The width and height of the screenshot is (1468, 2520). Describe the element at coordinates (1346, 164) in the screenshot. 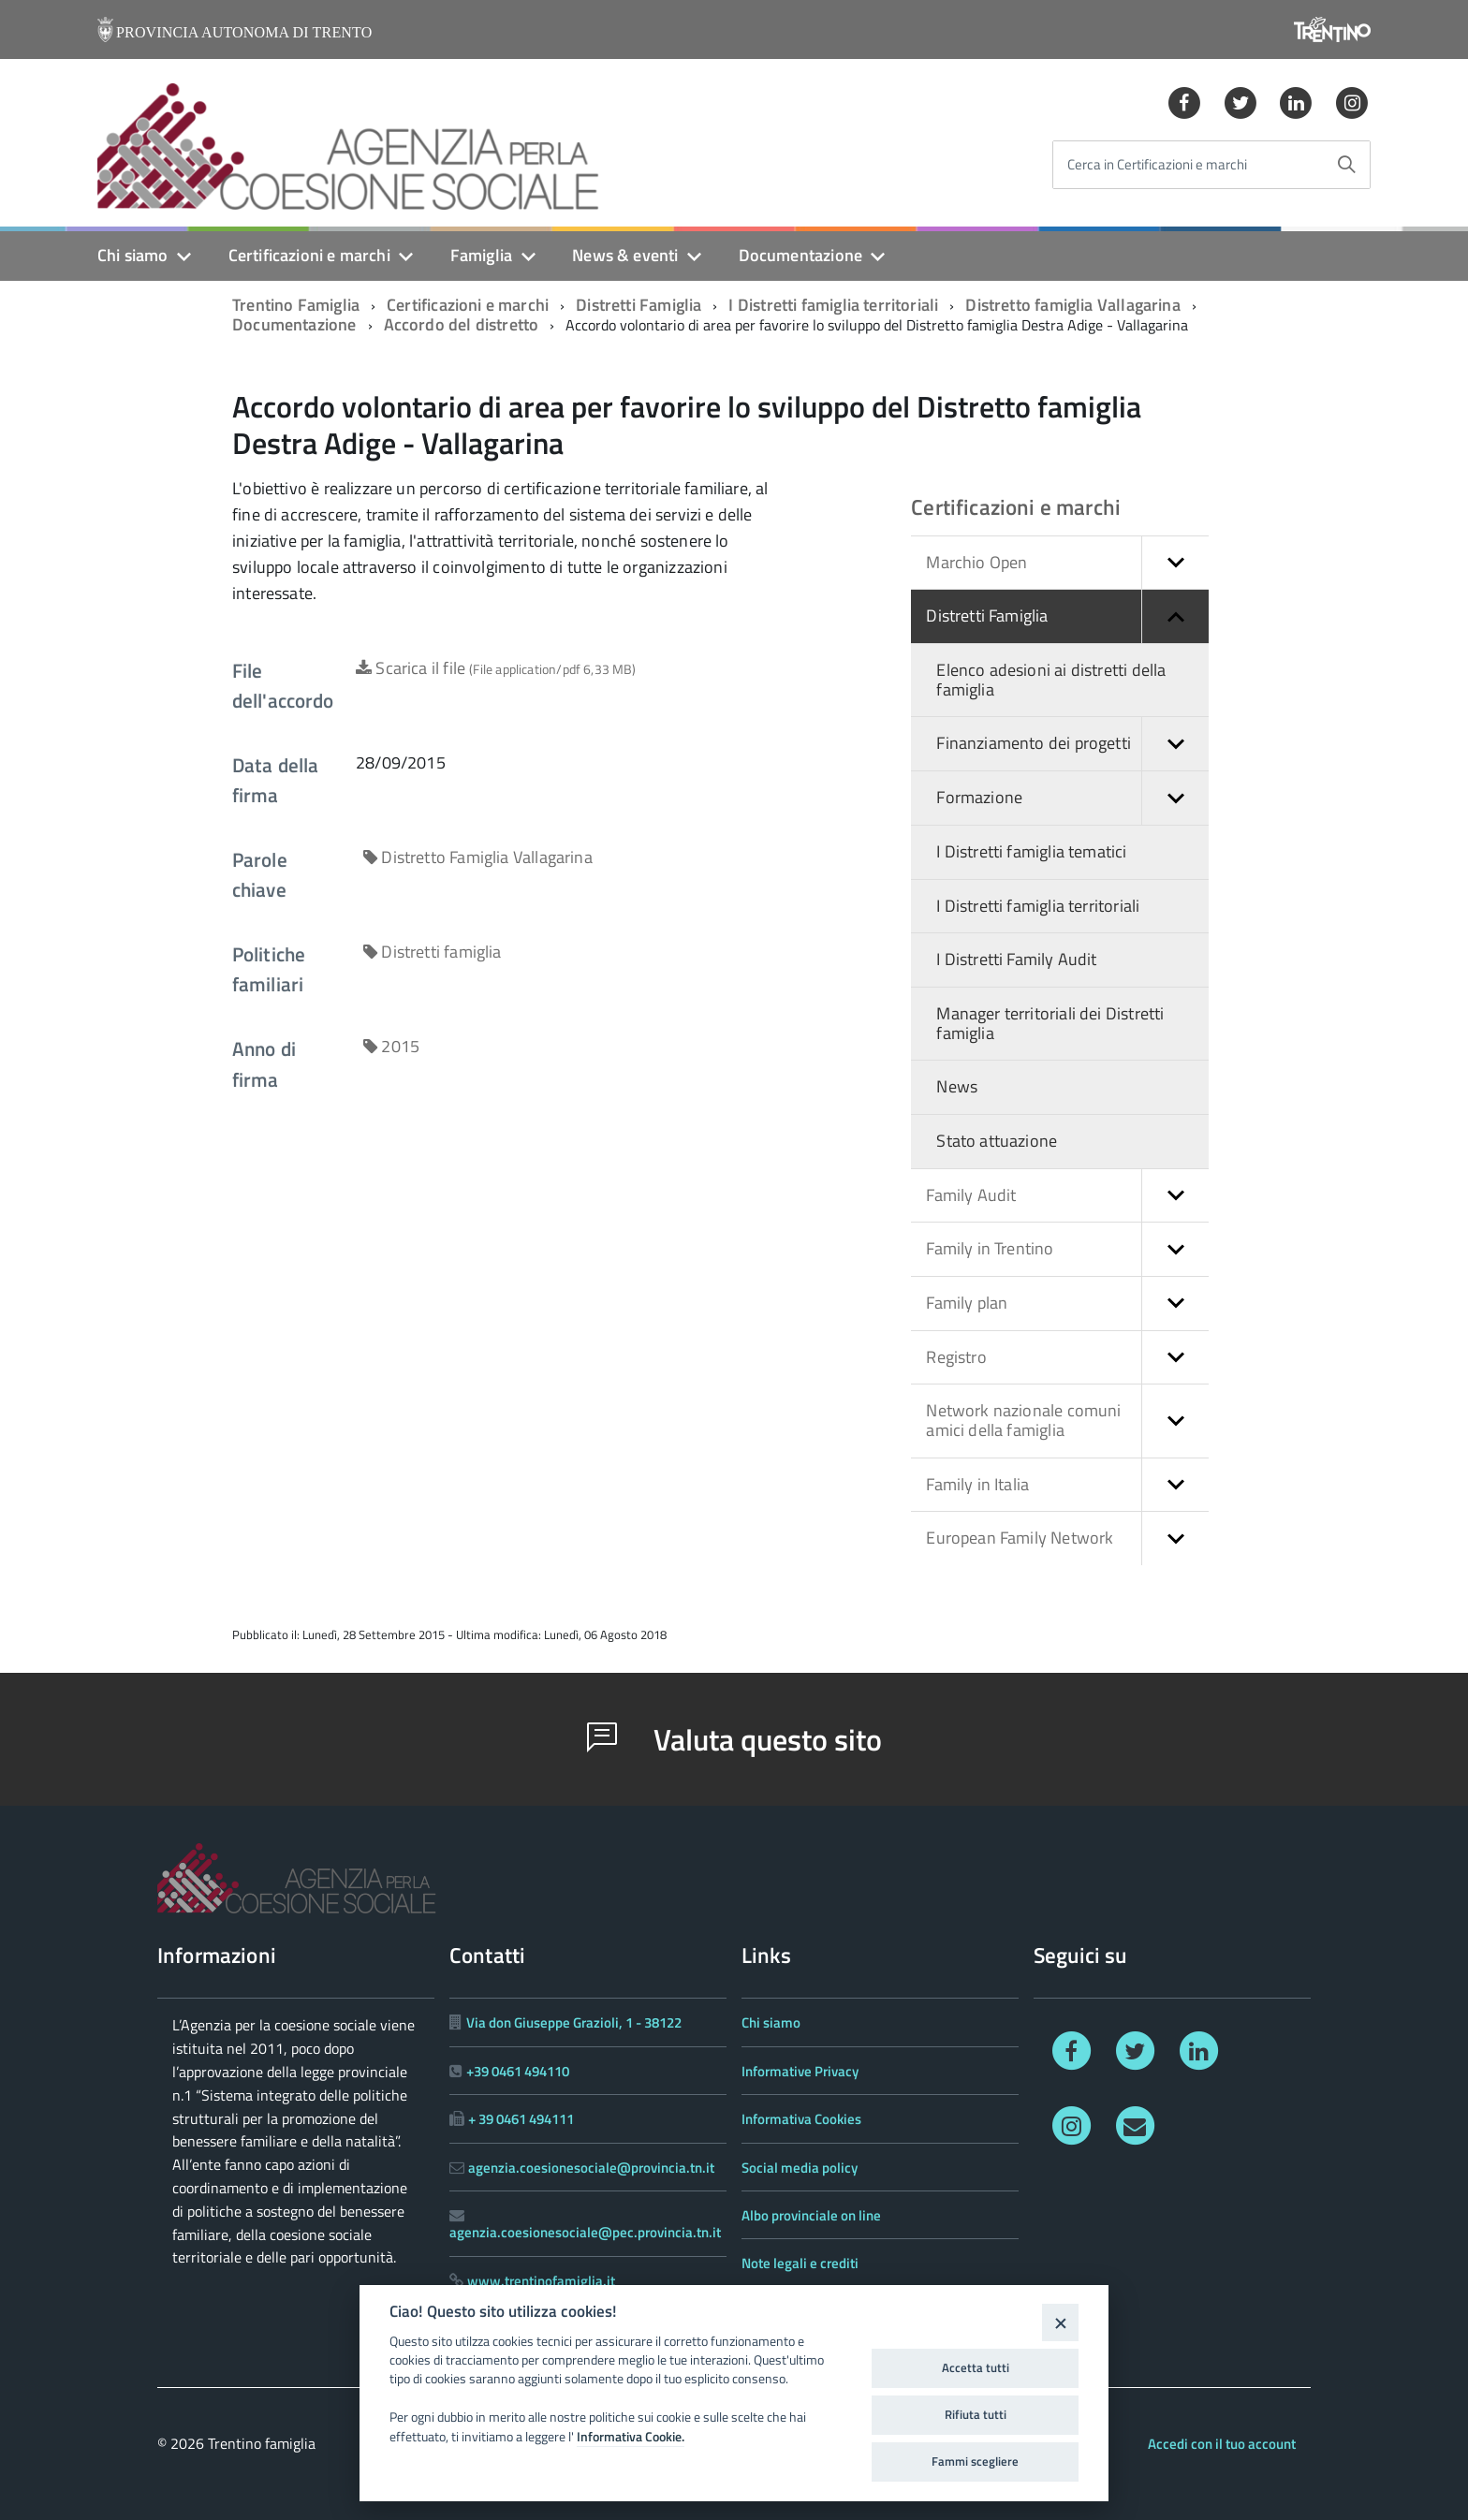

I see `[Avvia la ricerca]` at that location.